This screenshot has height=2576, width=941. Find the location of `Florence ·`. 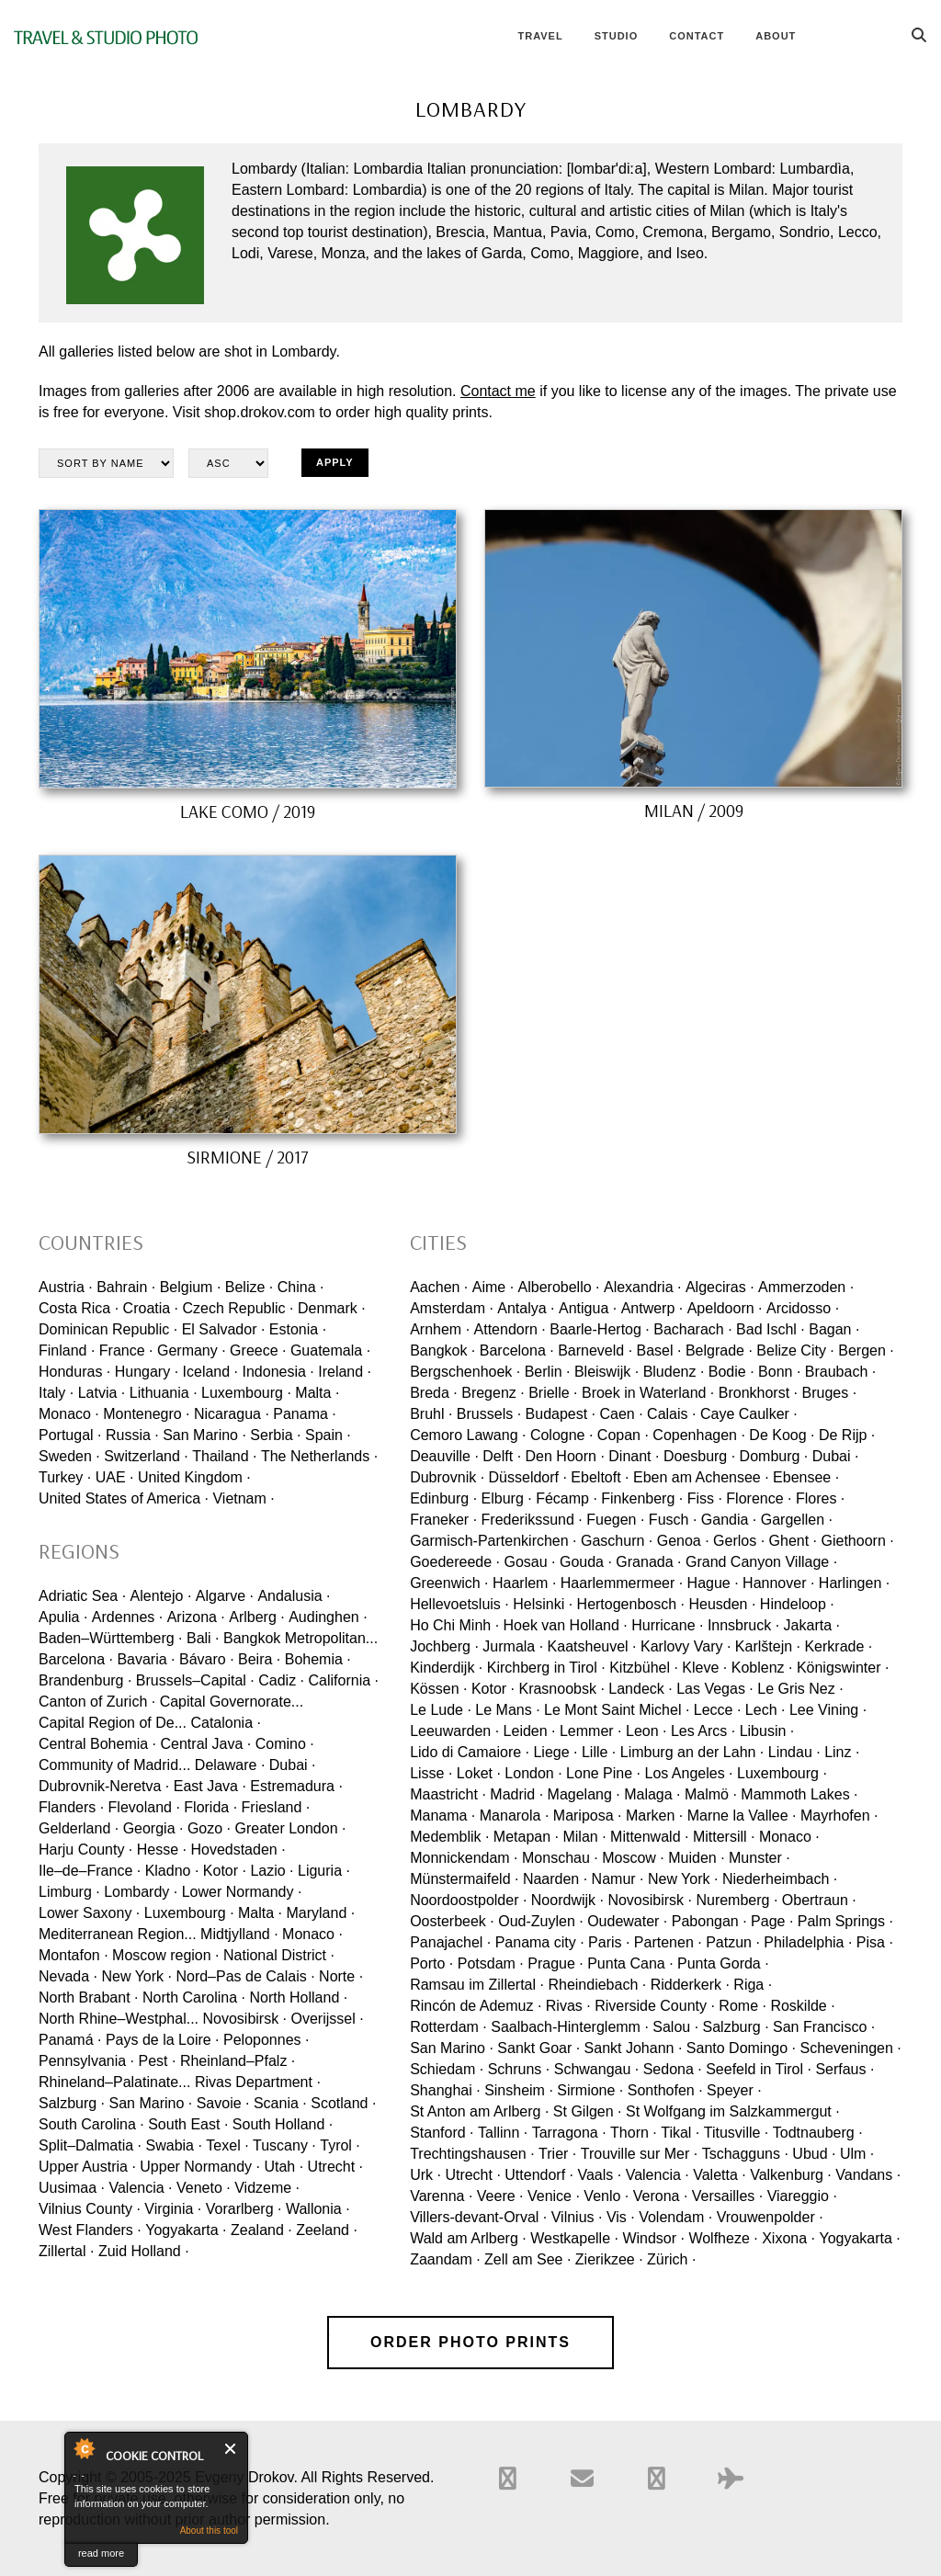

Florence · is located at coordinates (758, 1498).